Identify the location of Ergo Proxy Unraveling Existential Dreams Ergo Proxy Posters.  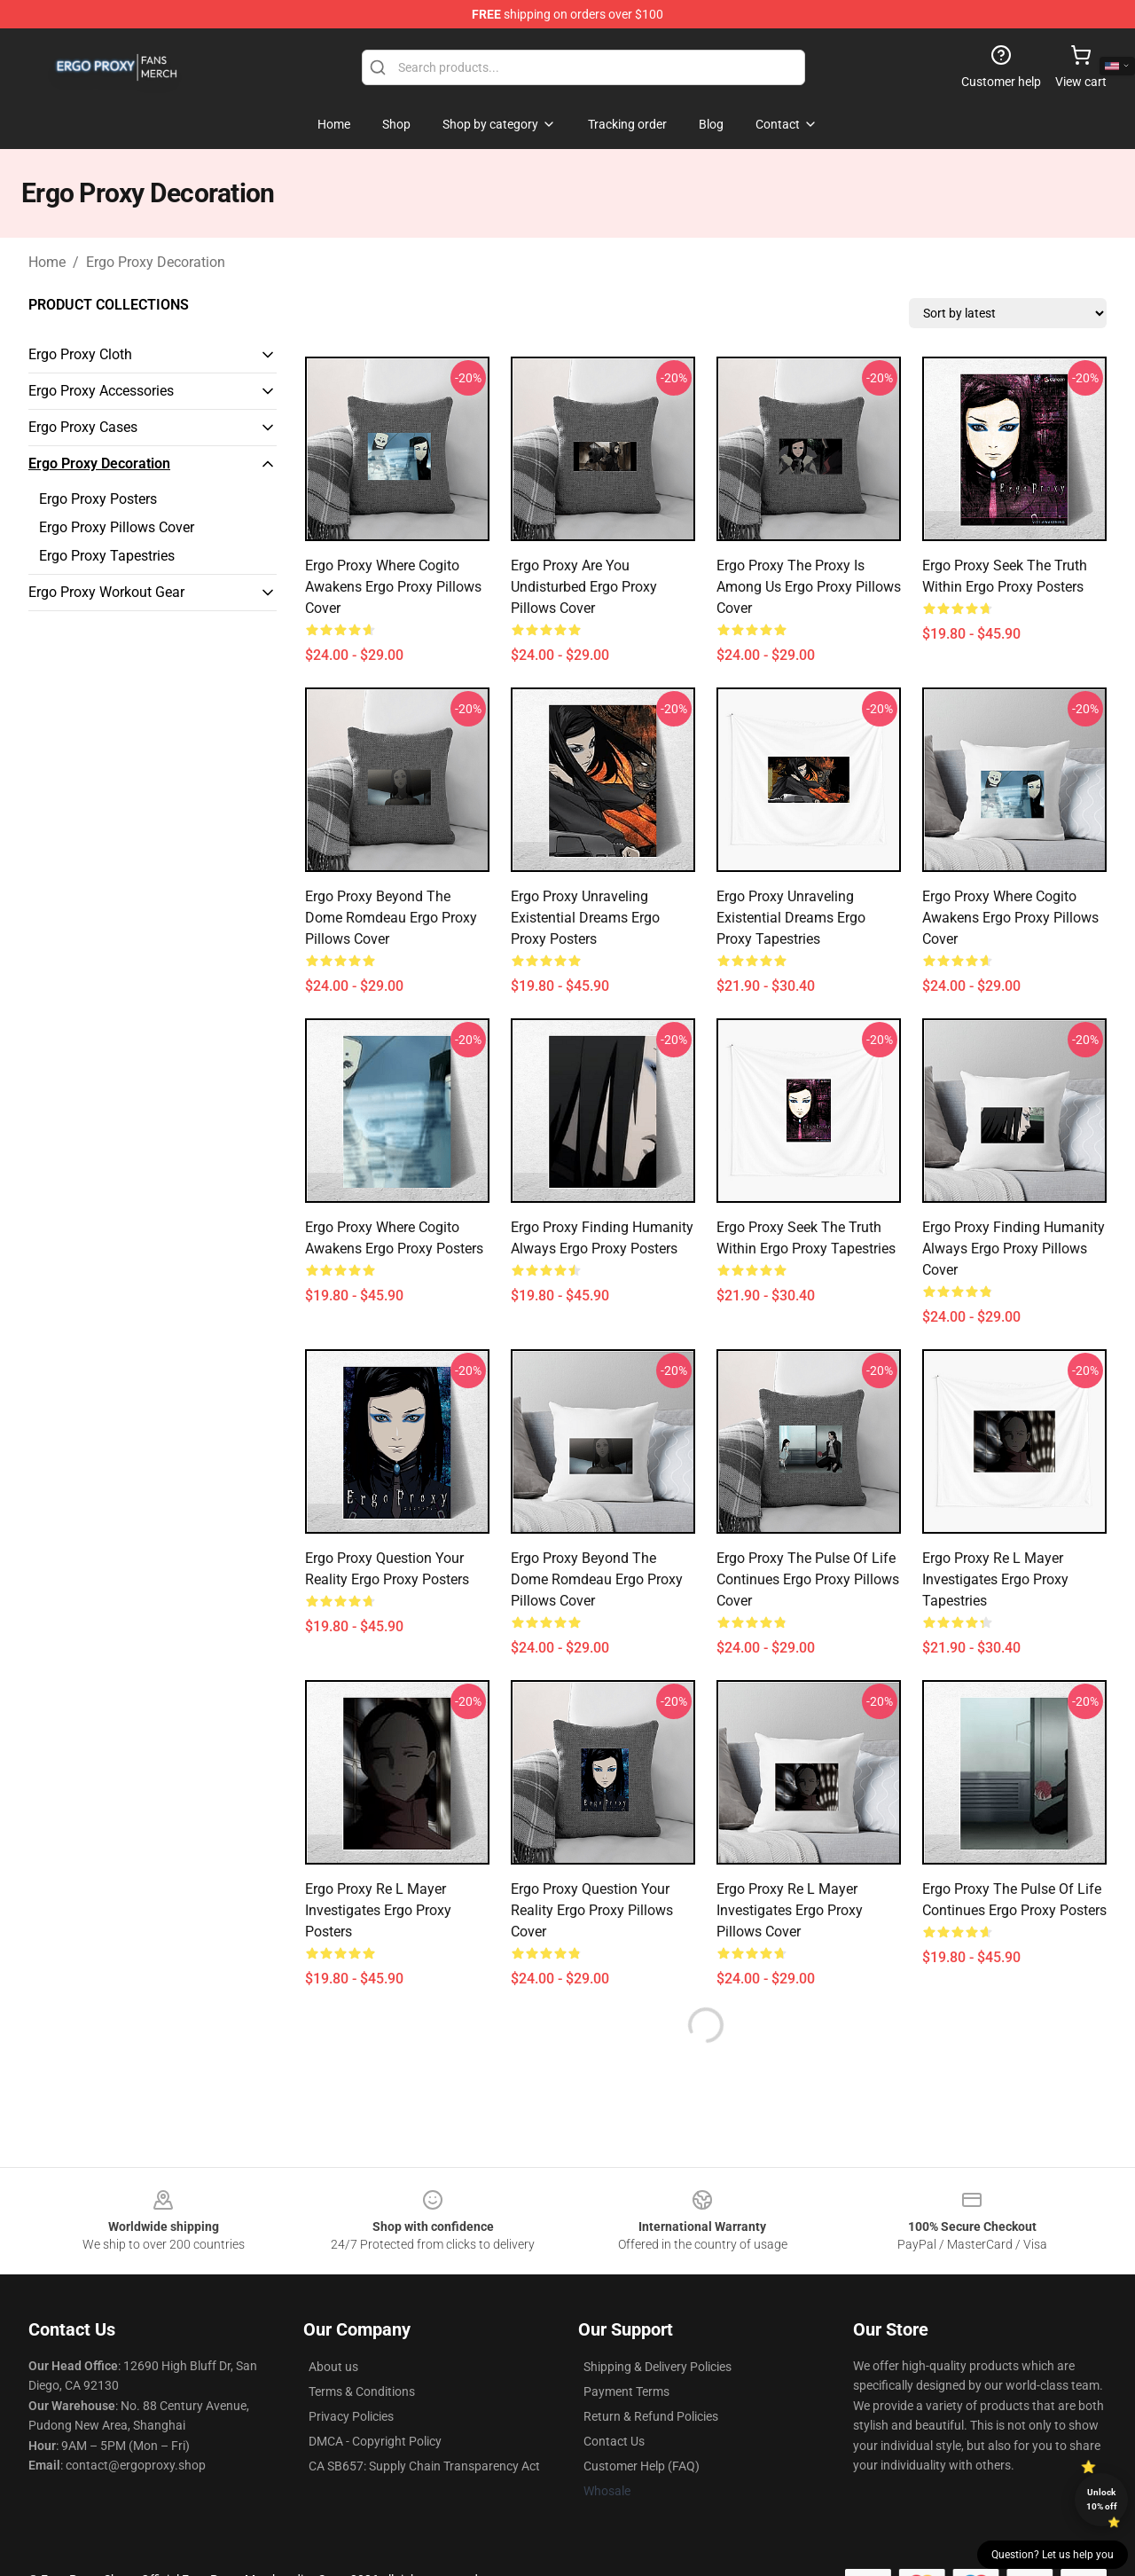
(585, 917).